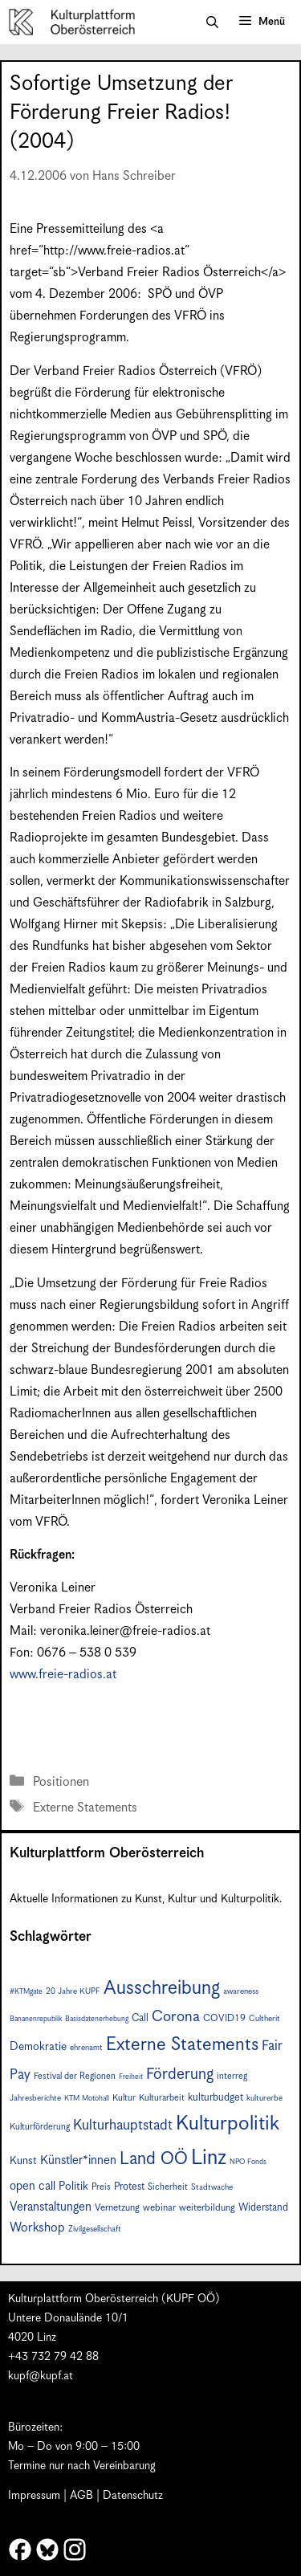 The width and height of the screenshot is (301, 2576). I want to click on kupf@kupf.at, so click(40, 2376).